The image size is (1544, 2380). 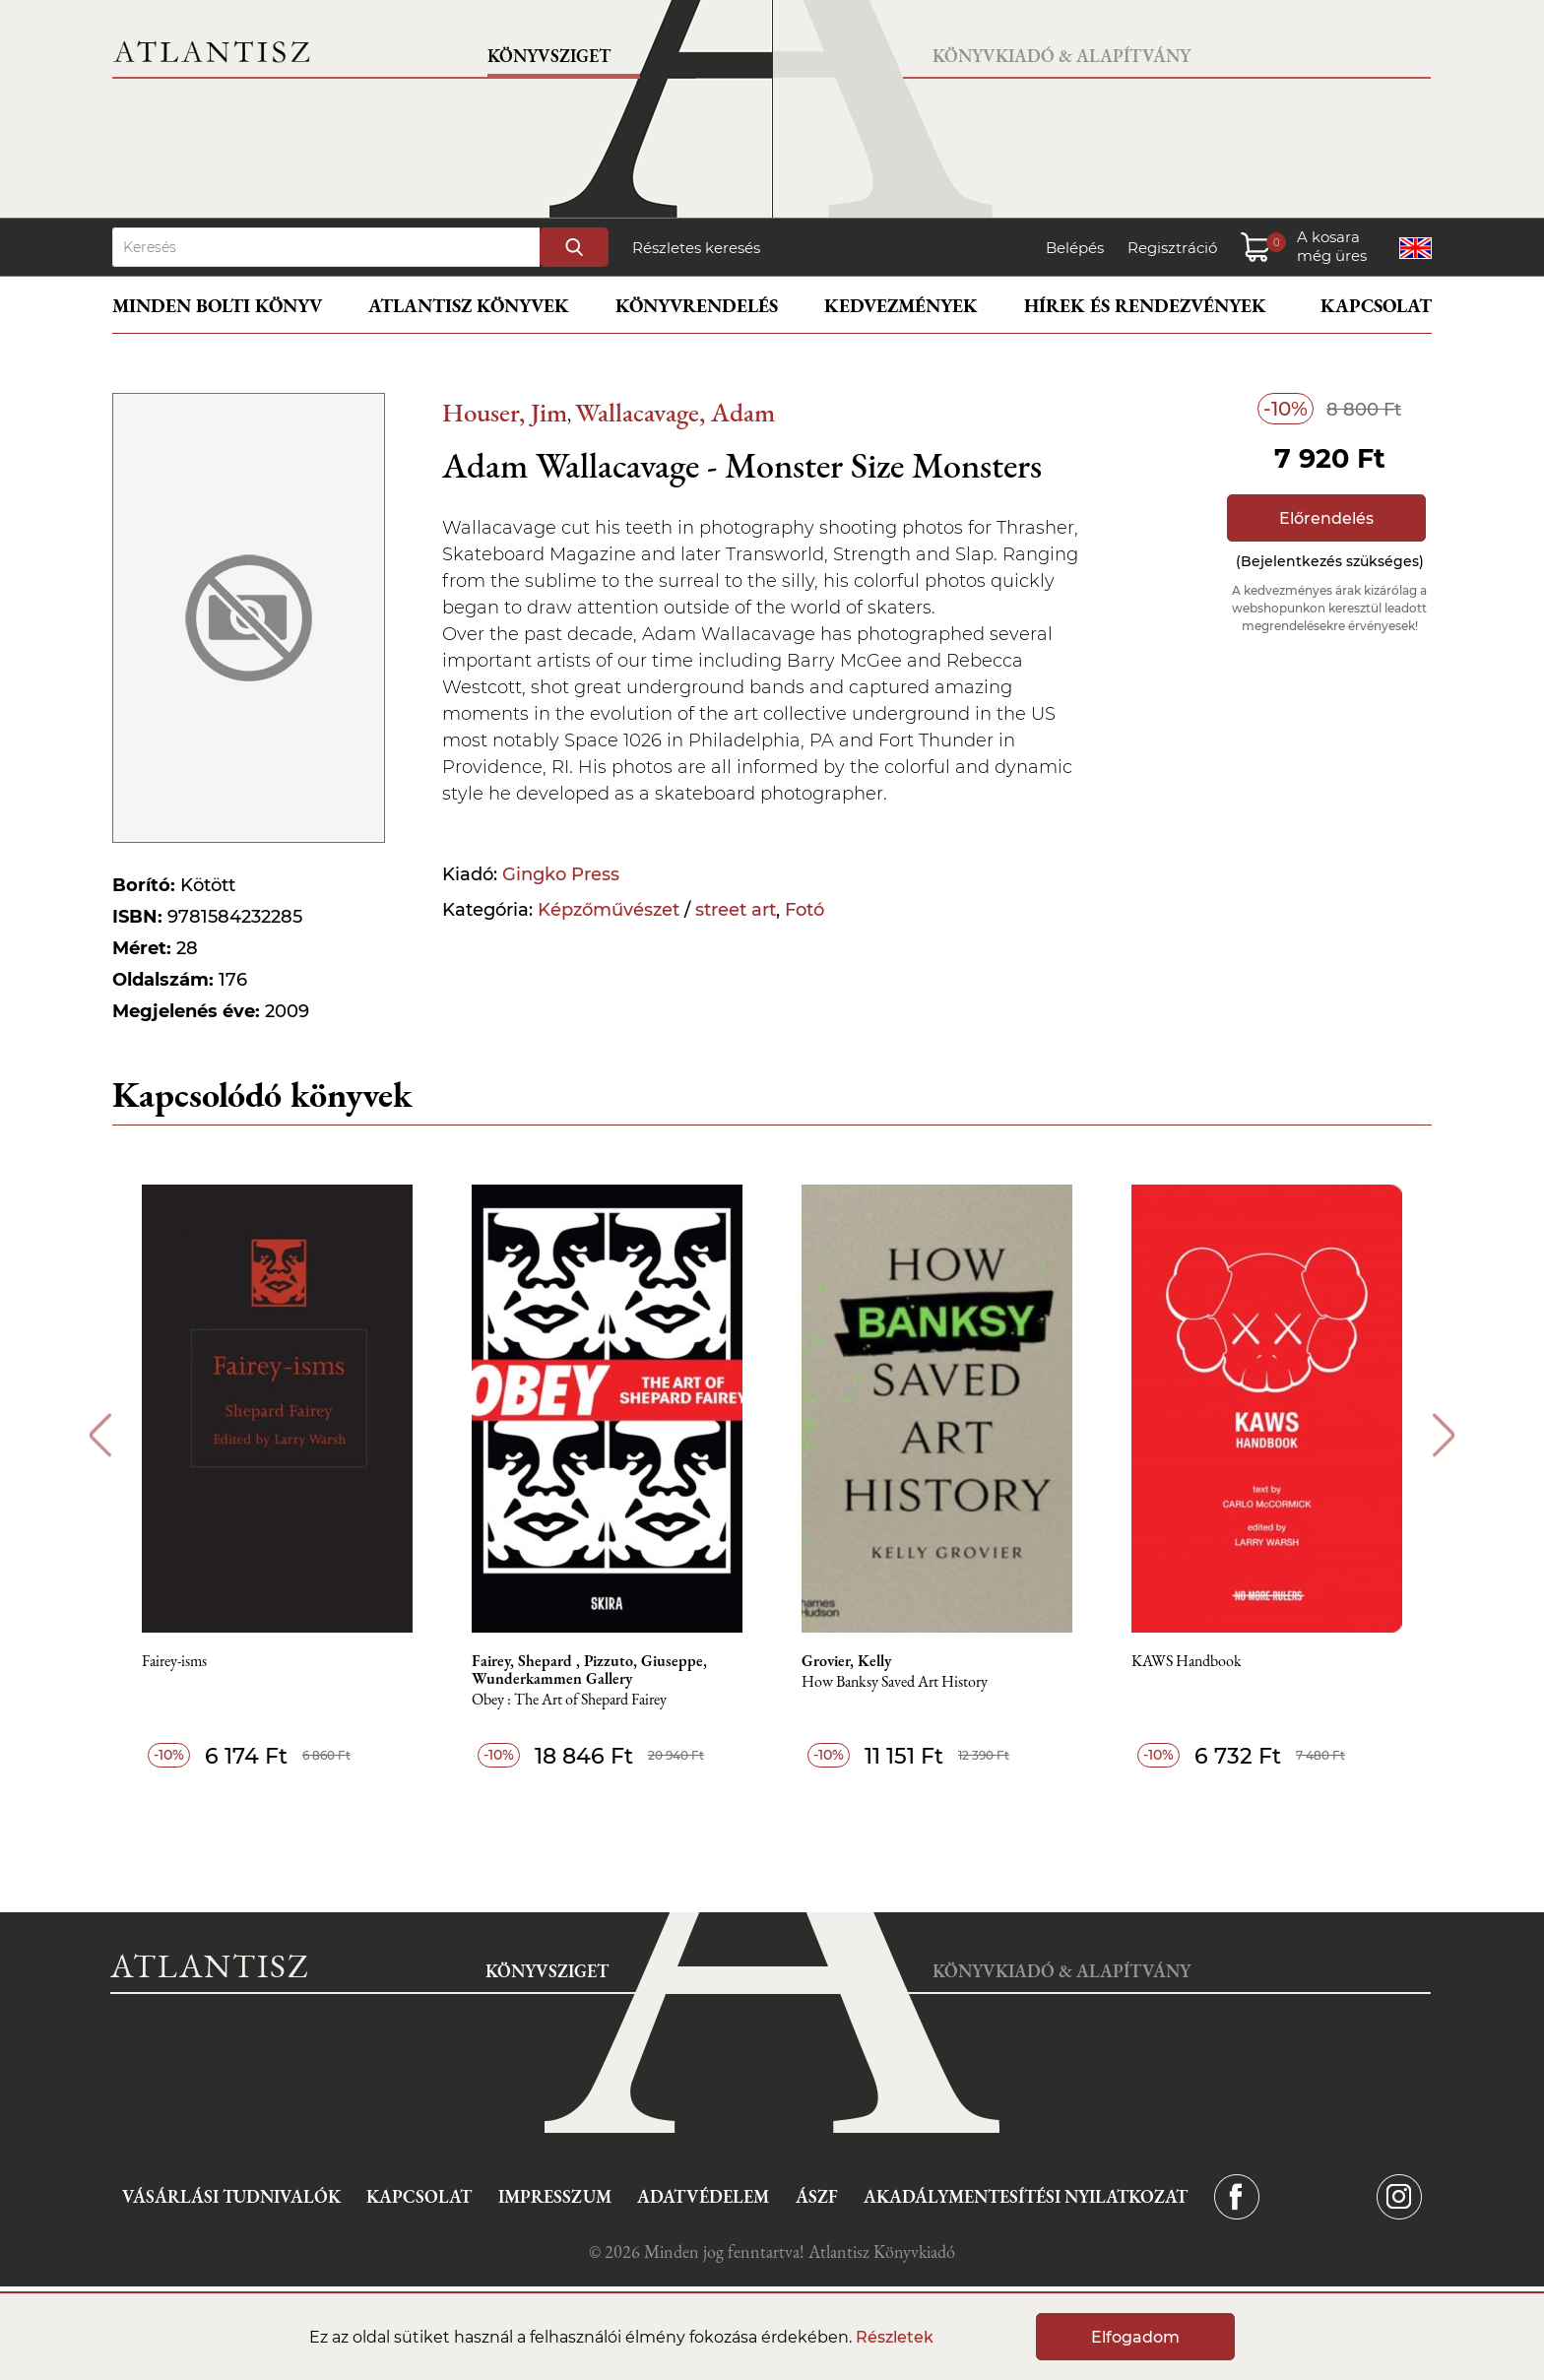 What do you see at coordinates (1026, 2196) in the screenshot?
I see `Akadálymentesítési nyilatkozat` at bounding box center [1026, 2196].